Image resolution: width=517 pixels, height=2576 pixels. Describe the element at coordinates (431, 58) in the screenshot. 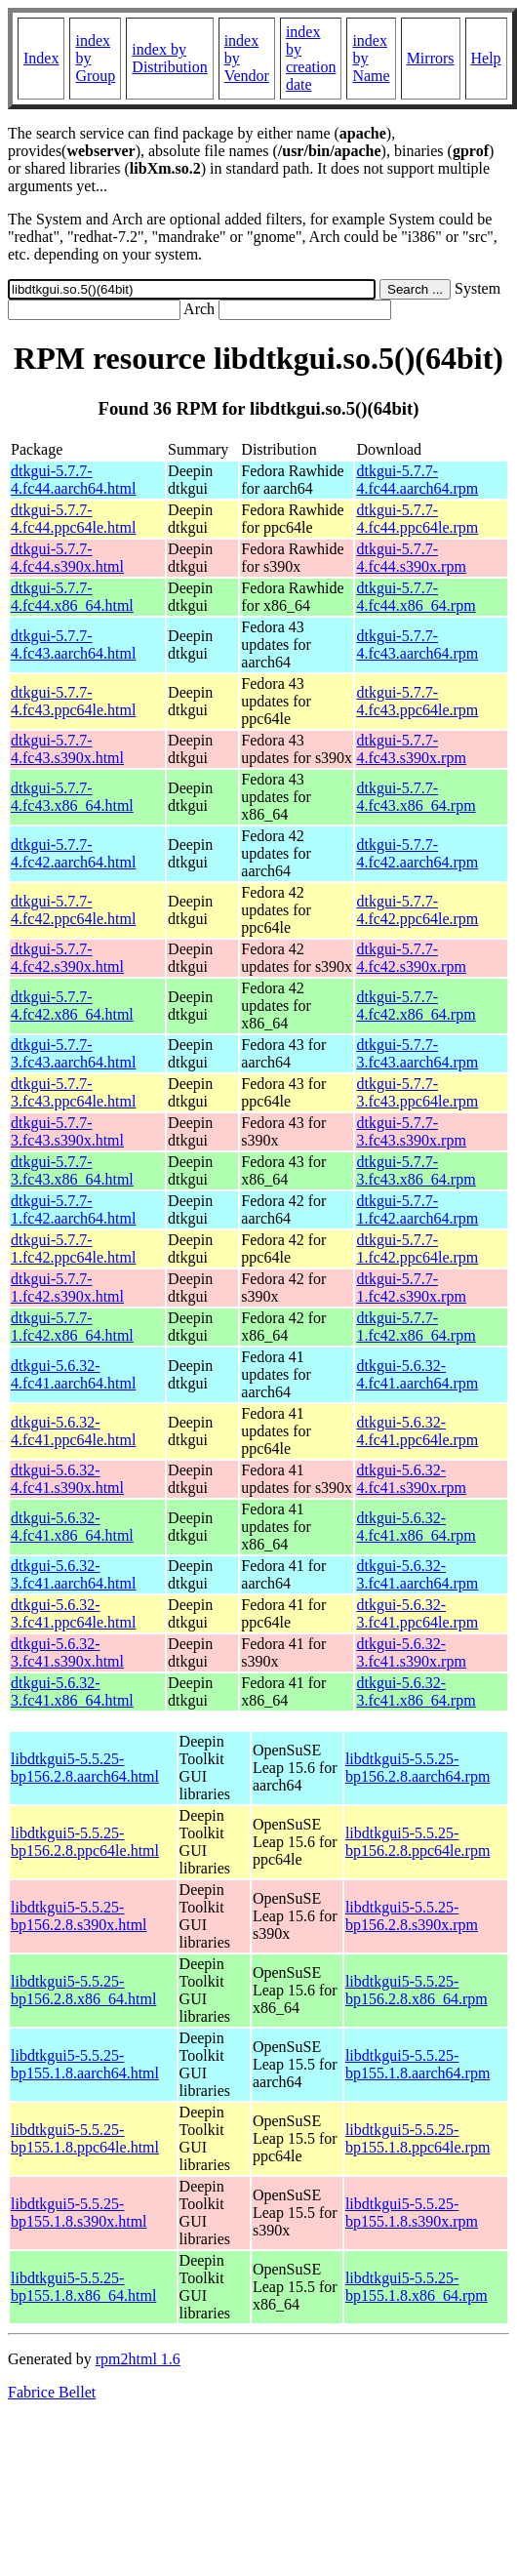

I see `Mirrors` at that location.